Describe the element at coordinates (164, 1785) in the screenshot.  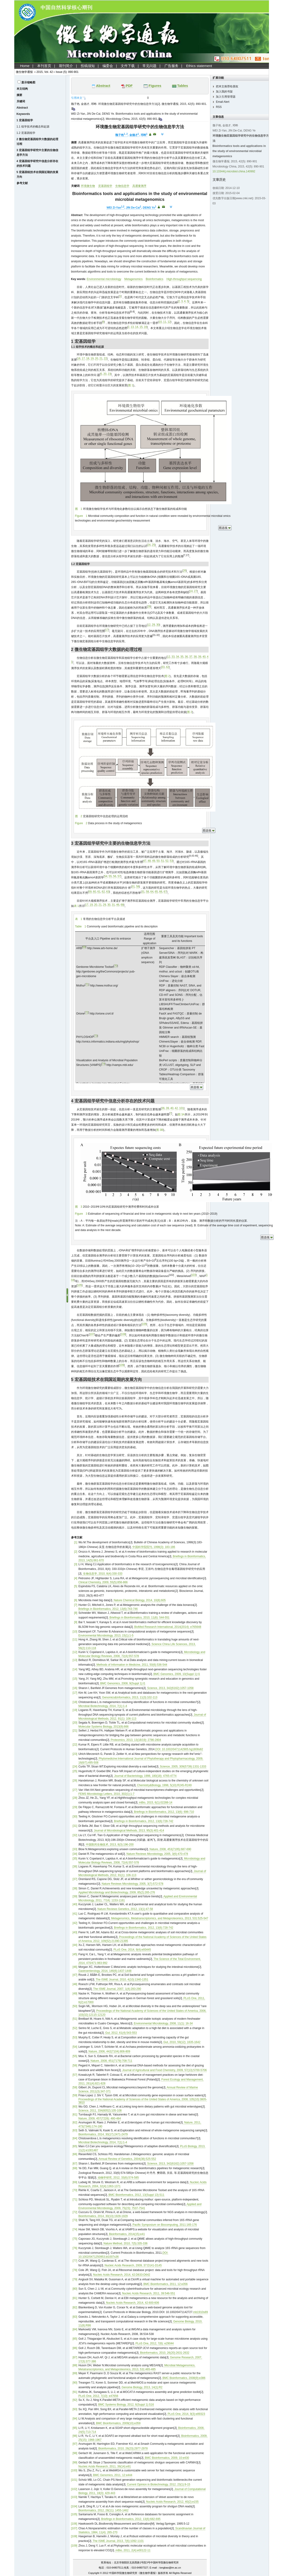
I see `Chemistry&Biology, 1998, 5(10):R245-R249` at that location.